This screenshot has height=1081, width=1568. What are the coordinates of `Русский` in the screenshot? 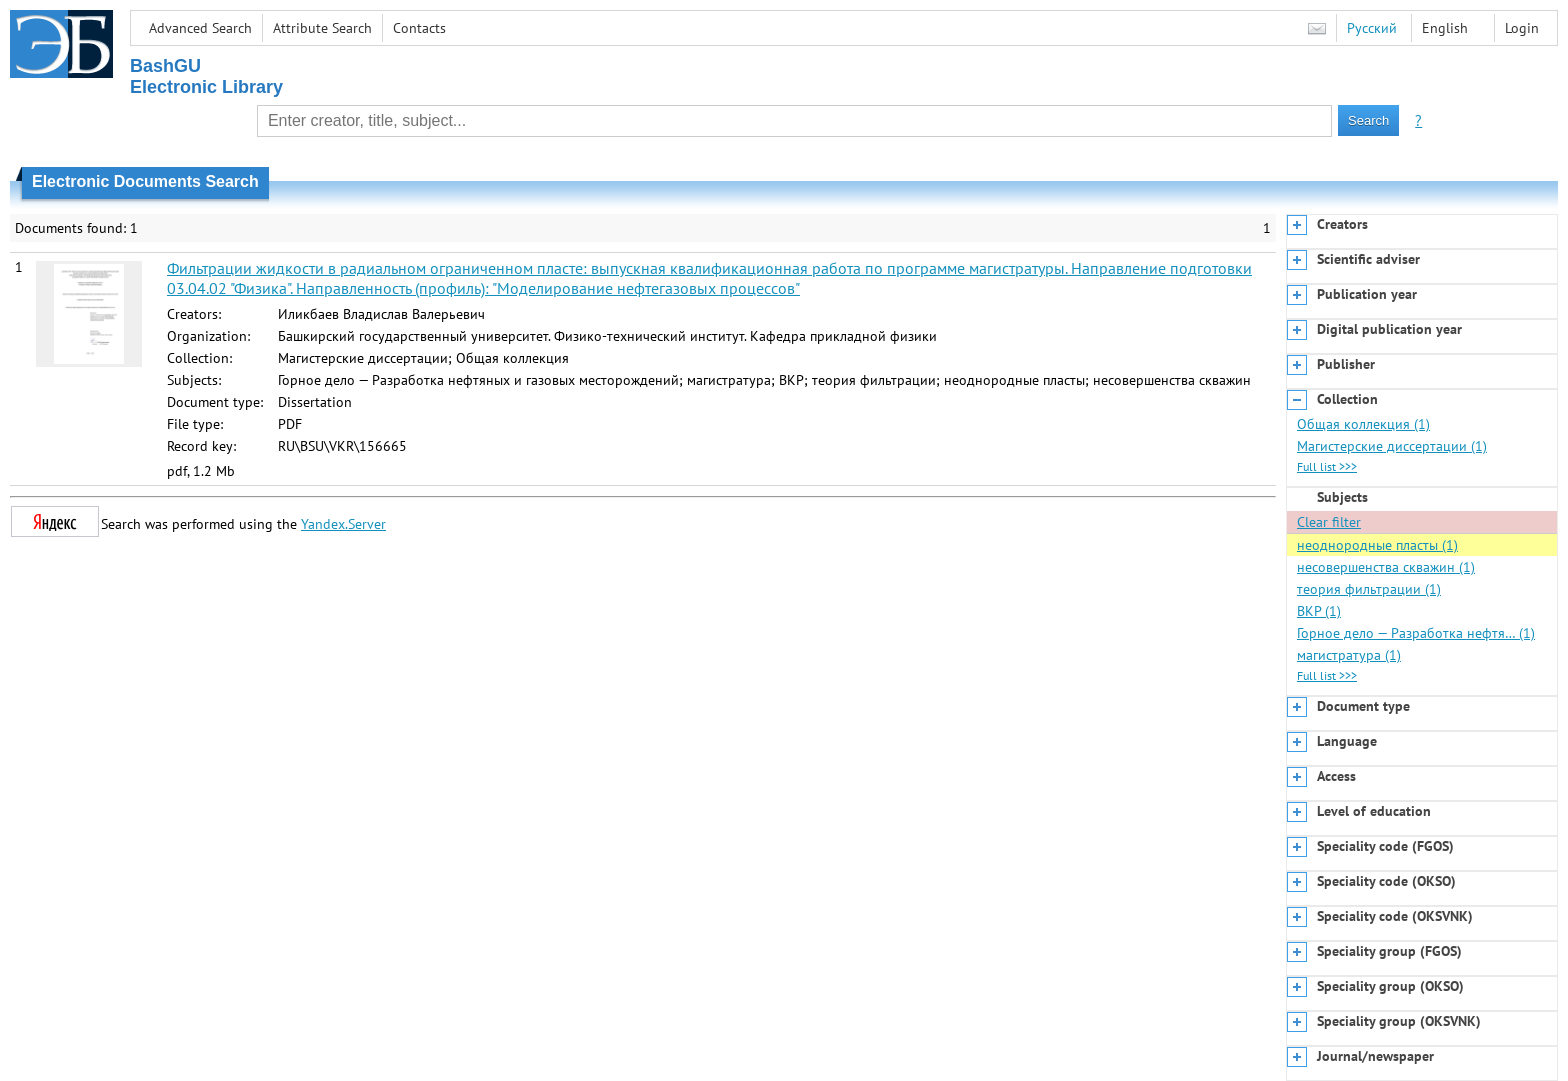 It's located at (1372, 28).